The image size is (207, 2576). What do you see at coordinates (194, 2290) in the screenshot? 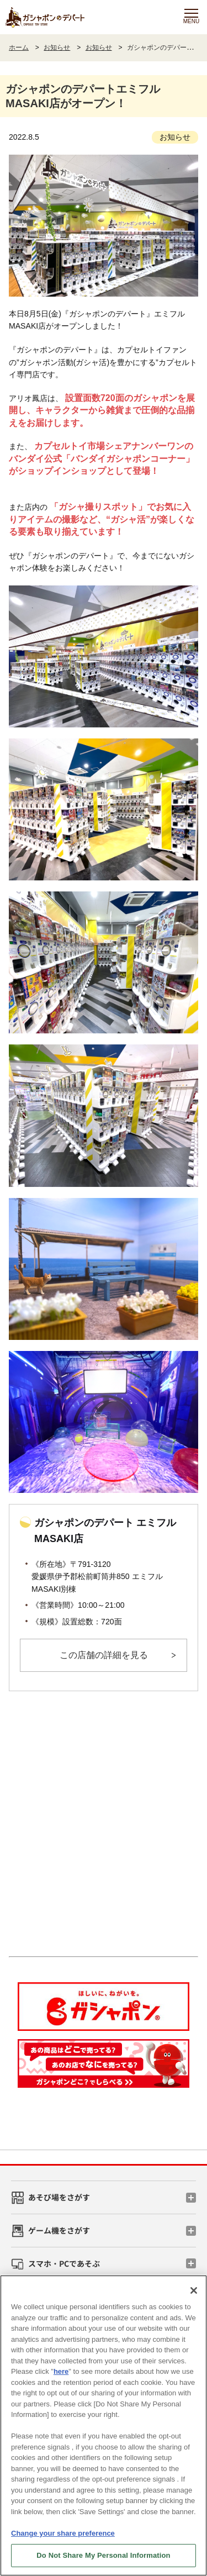
I see `[Close]` at bounding box center [194, 2290].